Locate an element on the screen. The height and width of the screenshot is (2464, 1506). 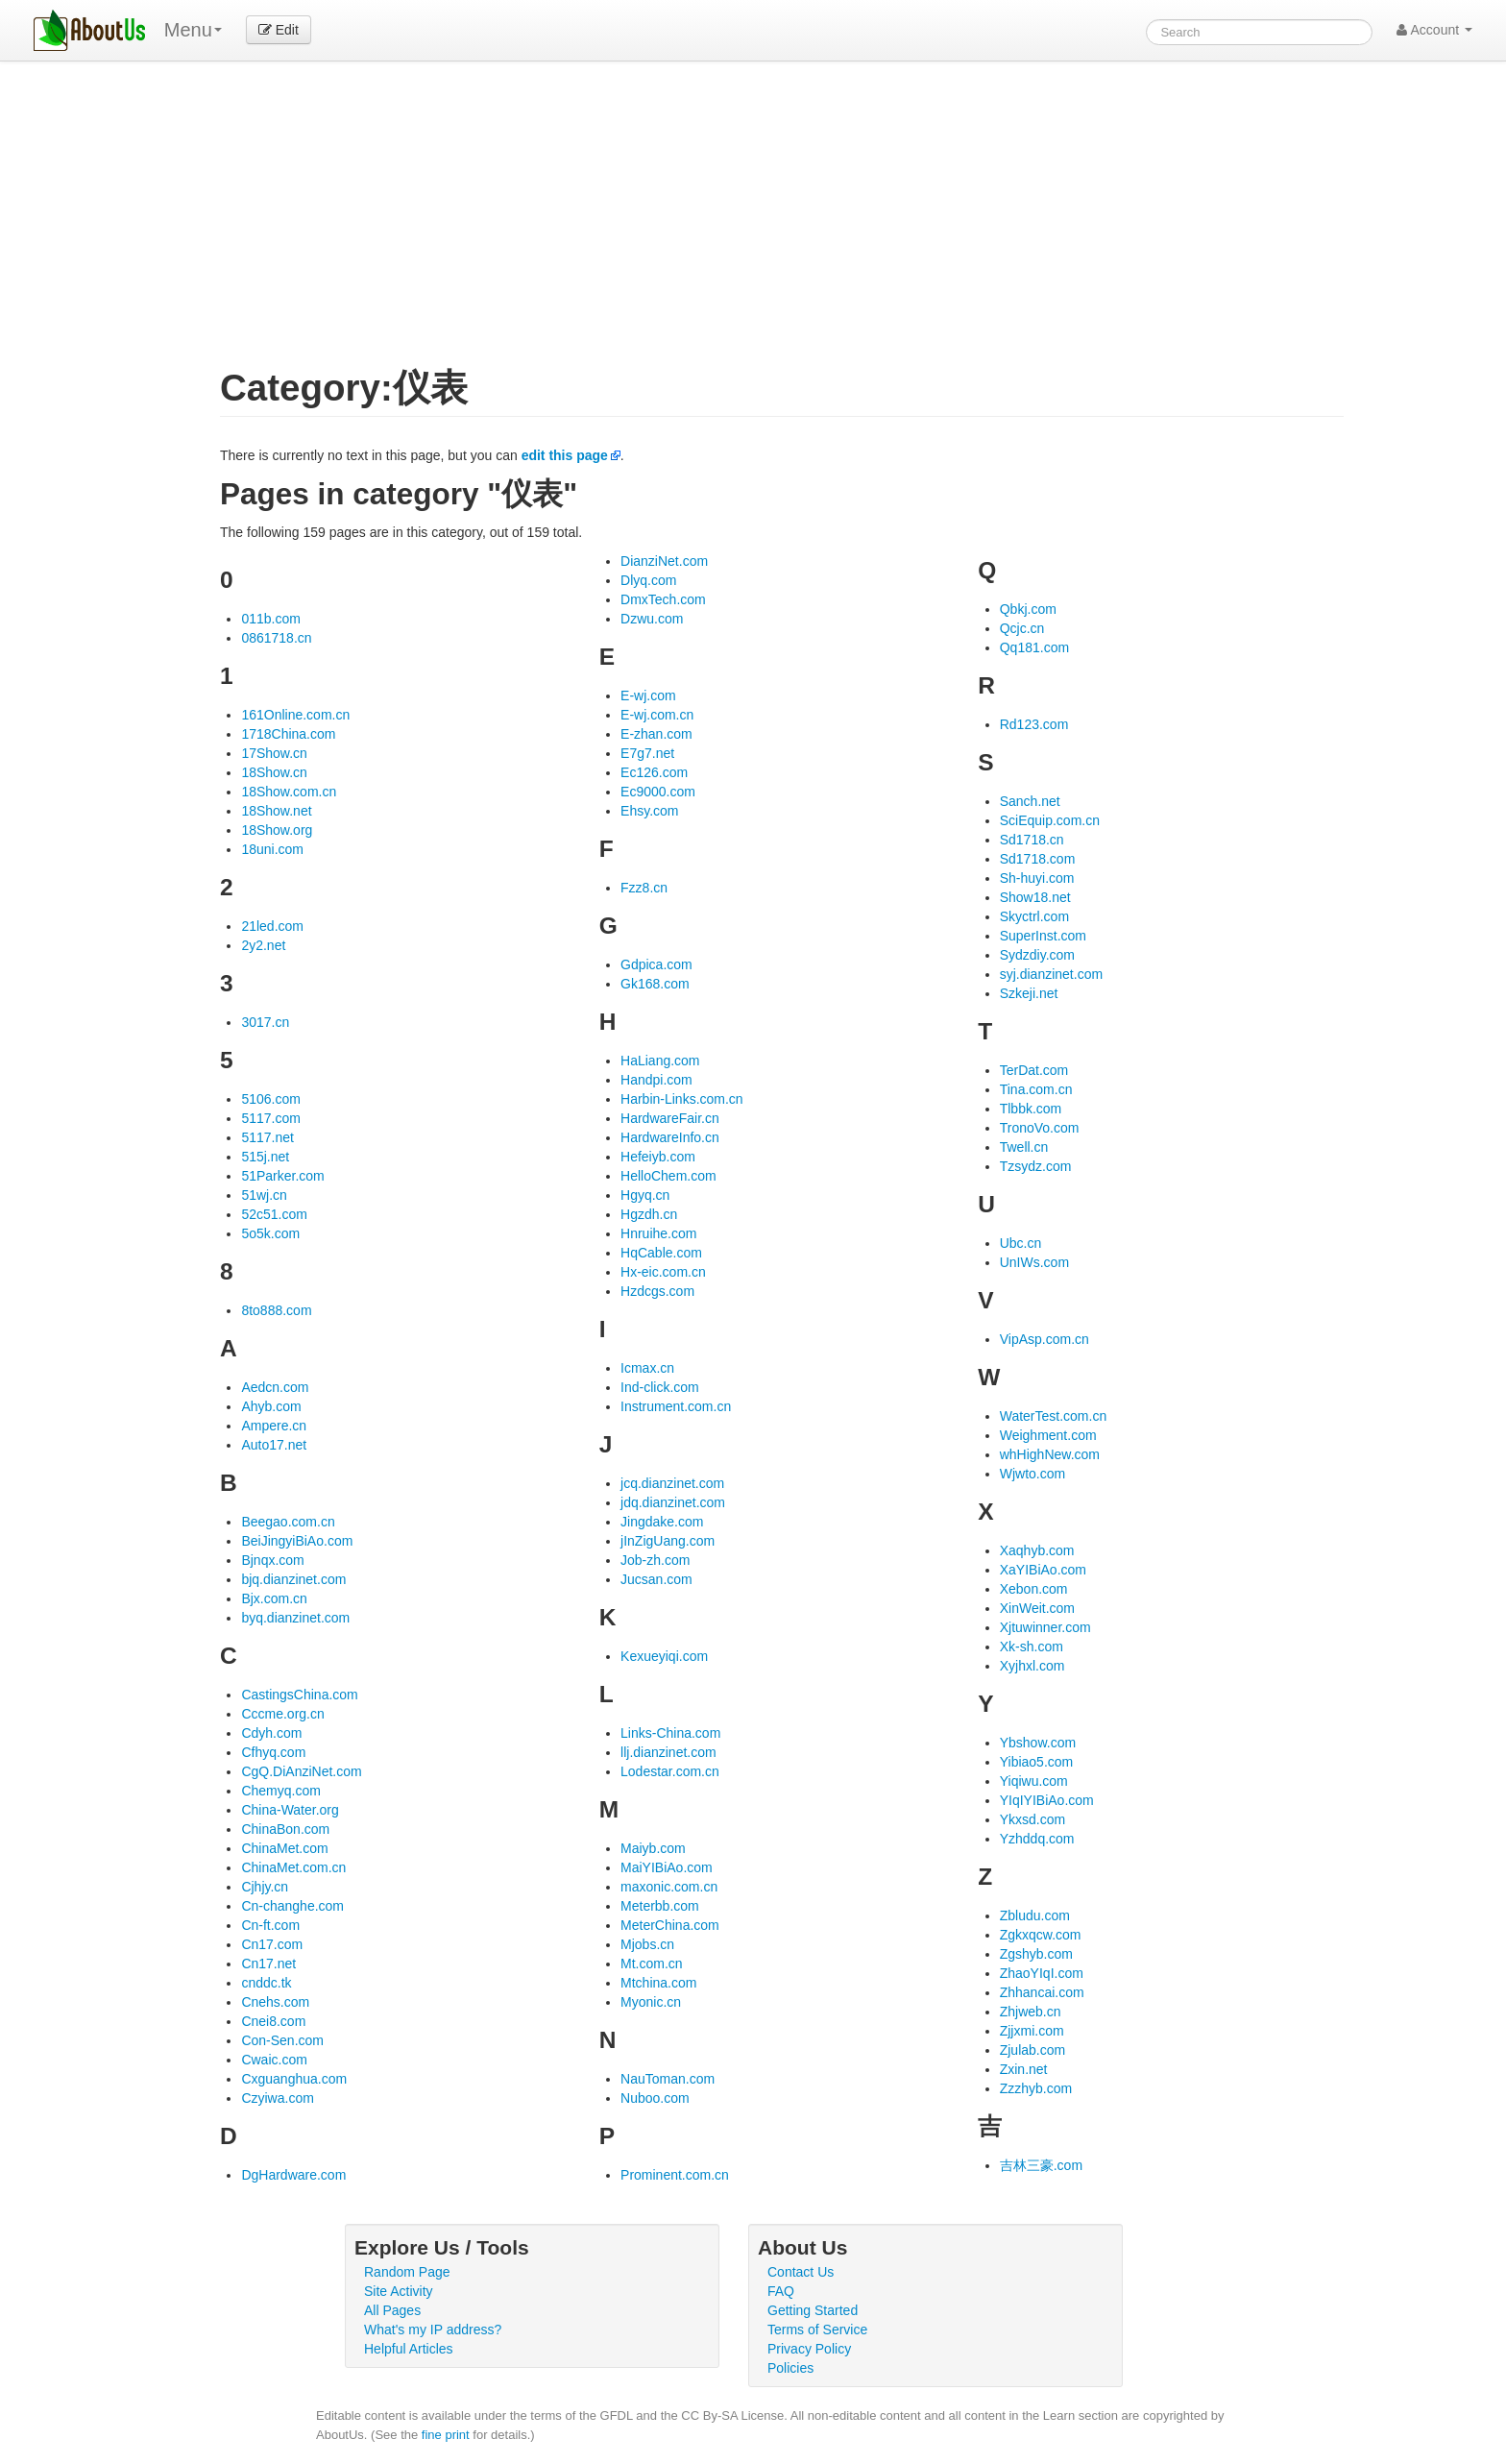
Privacy Policy is located at coordinates (809, 2348).